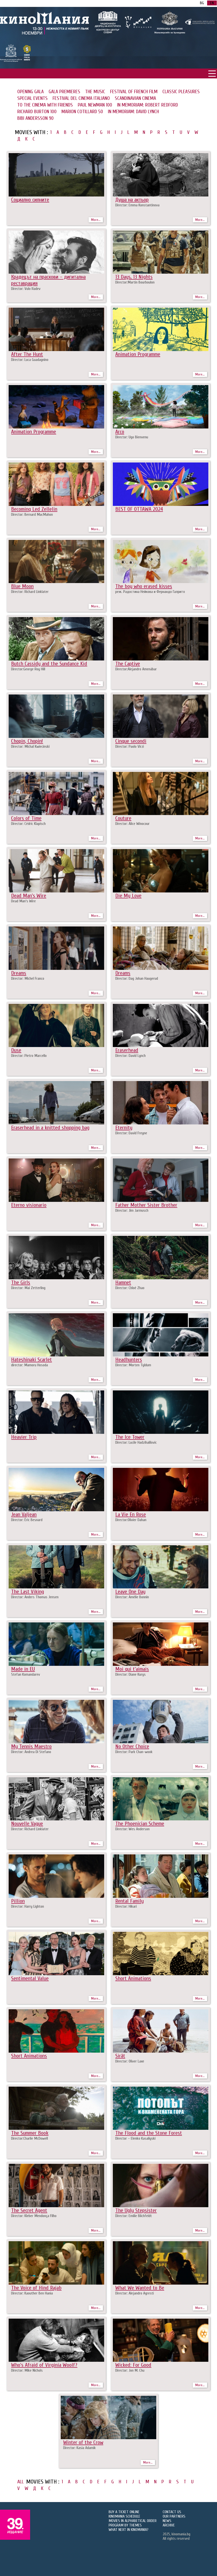 This screenshot has height=2576, width=217. What do you see at coordinates (212, 3) in the screenshot?
I see `EN` at bounding box center [212, 3].